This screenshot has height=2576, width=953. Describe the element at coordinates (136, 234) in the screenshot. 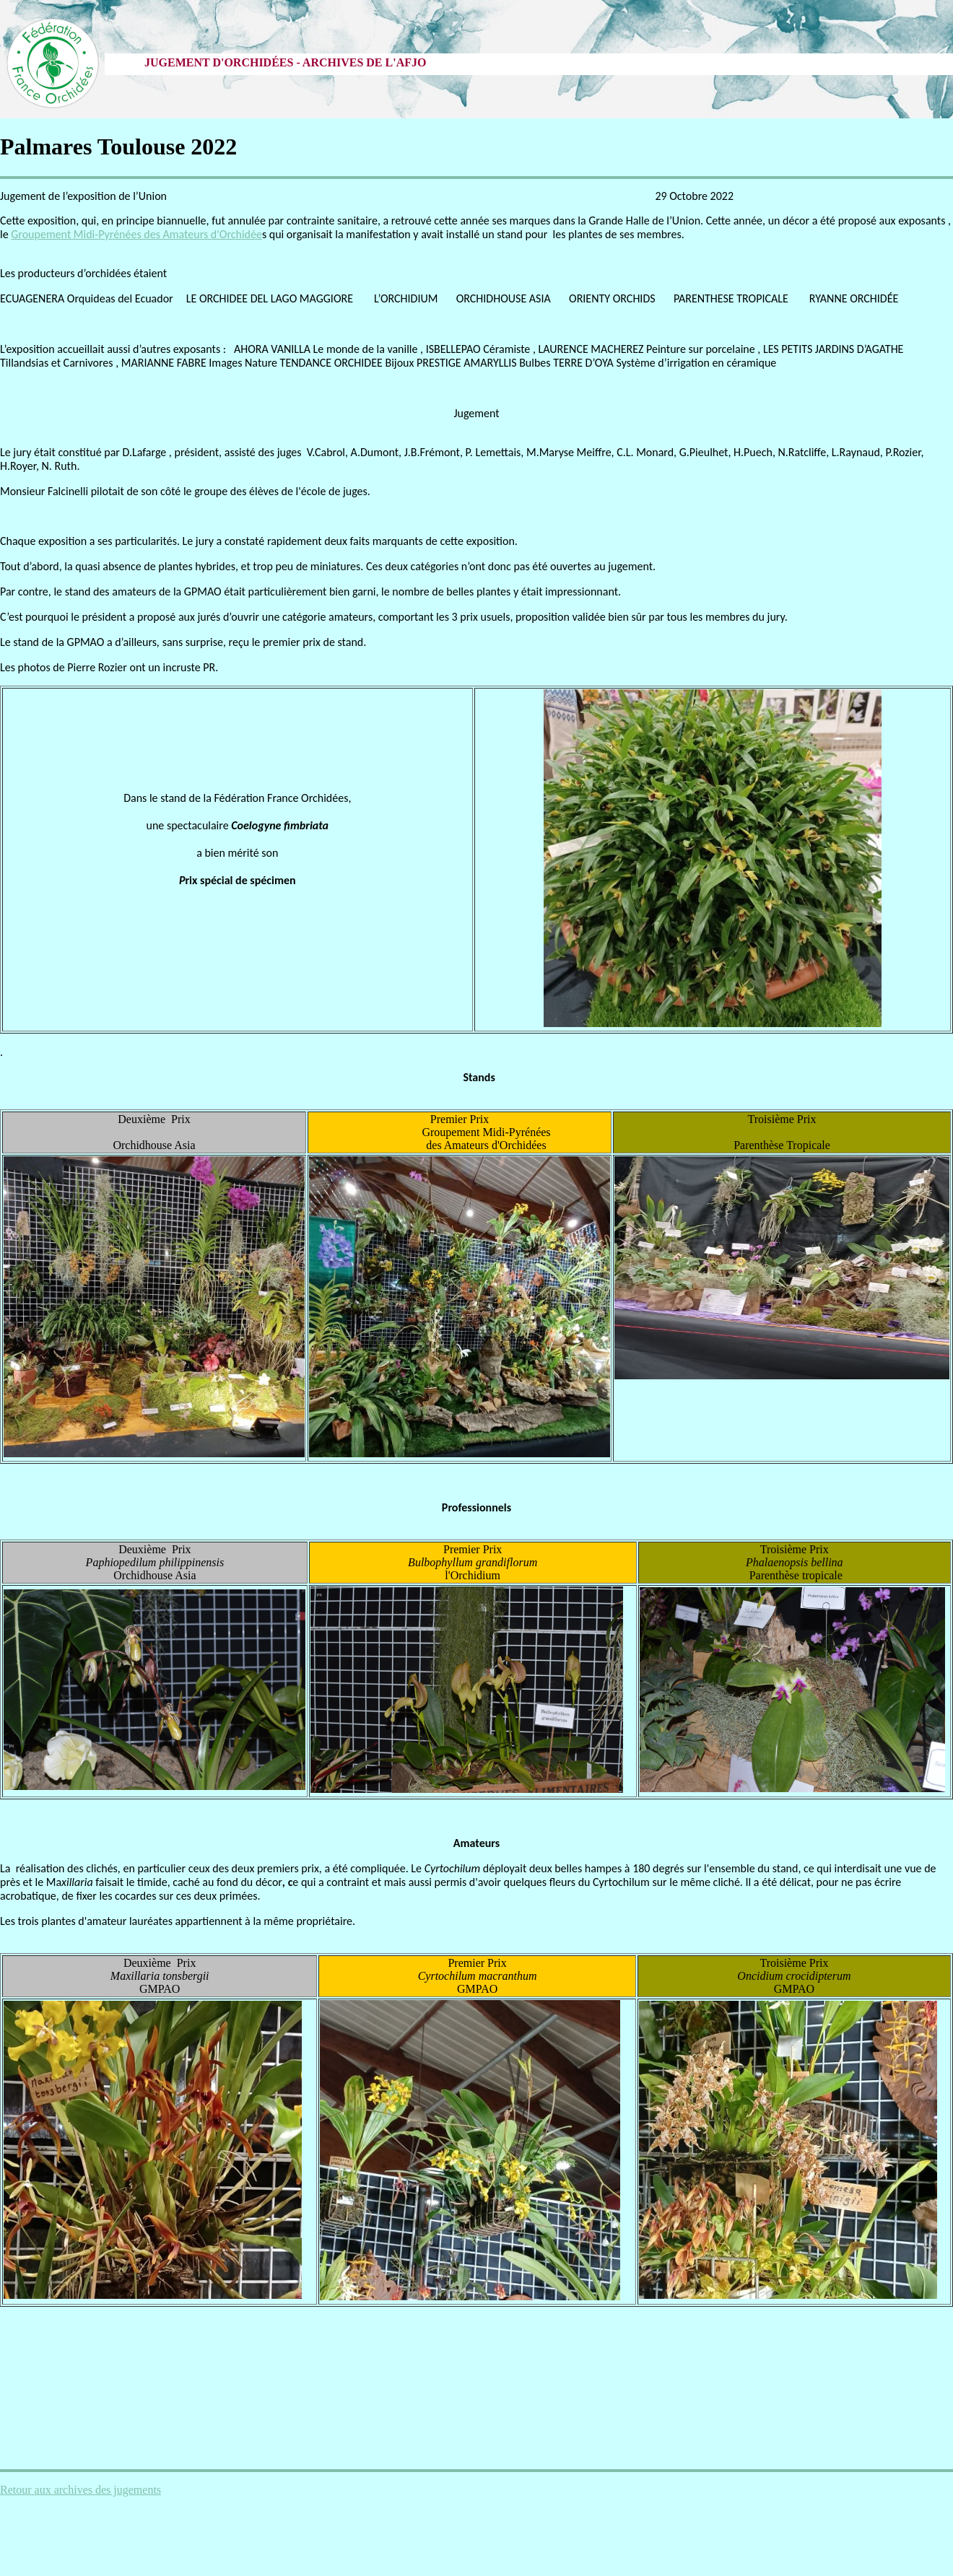

I see `Groupement Midi-Pyrénées des Amateurs d'Orchidée` at that location.